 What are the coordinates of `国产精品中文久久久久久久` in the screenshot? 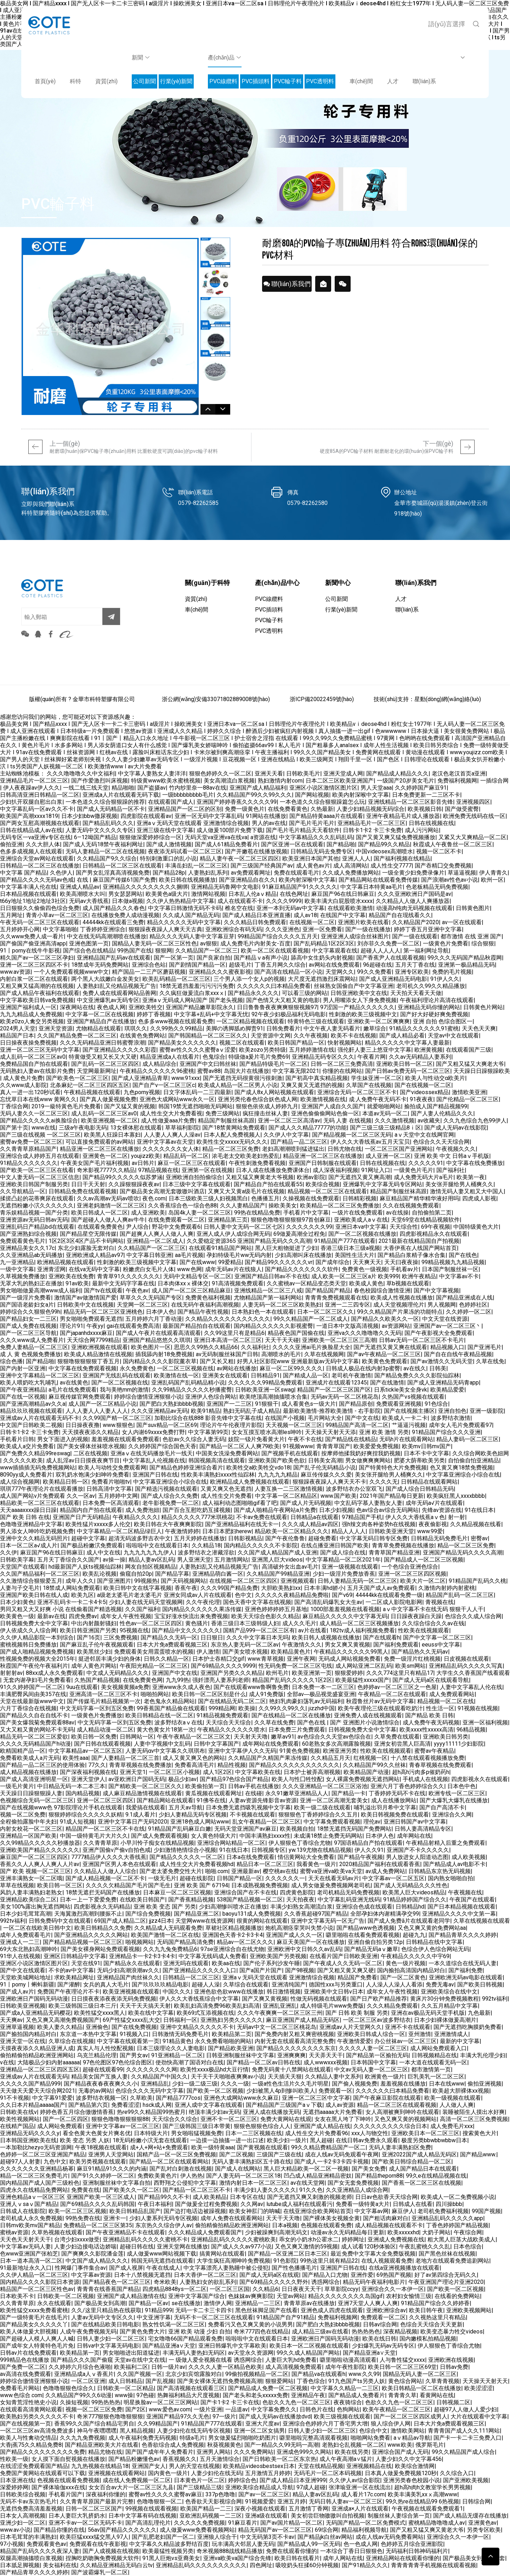 It's located at (186, 1630).